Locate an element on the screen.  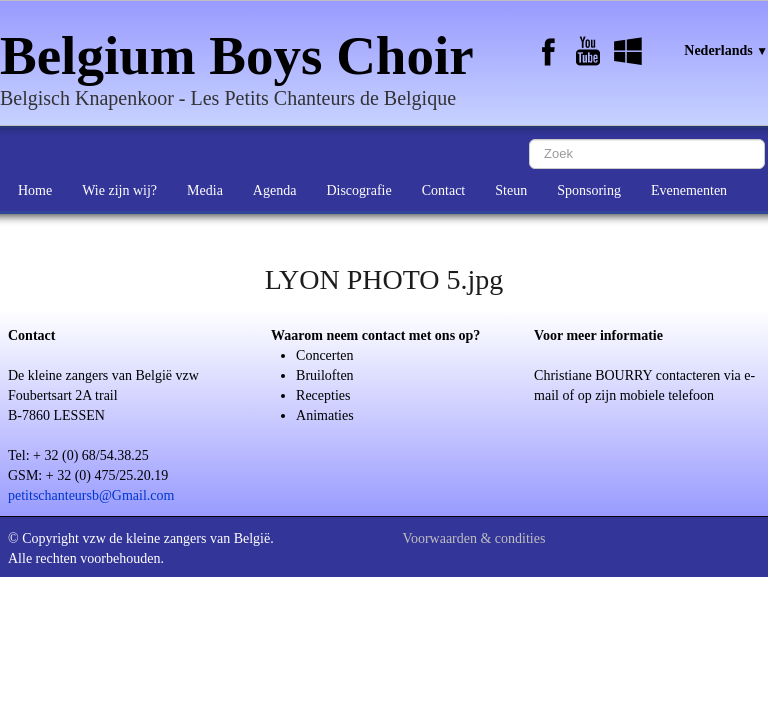
Discografie is located at coordinates (358, 190).